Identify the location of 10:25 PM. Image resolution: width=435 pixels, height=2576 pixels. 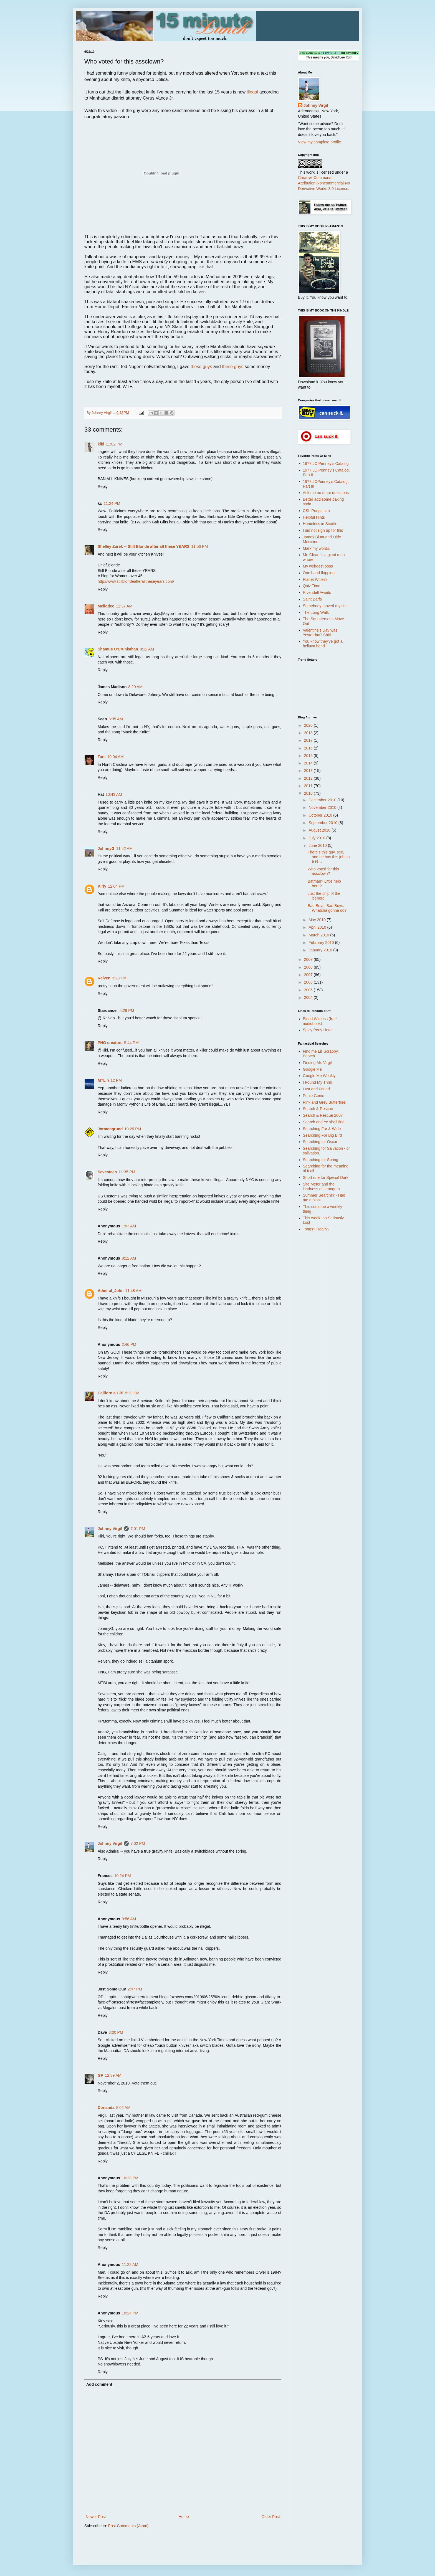
(132, 1129).